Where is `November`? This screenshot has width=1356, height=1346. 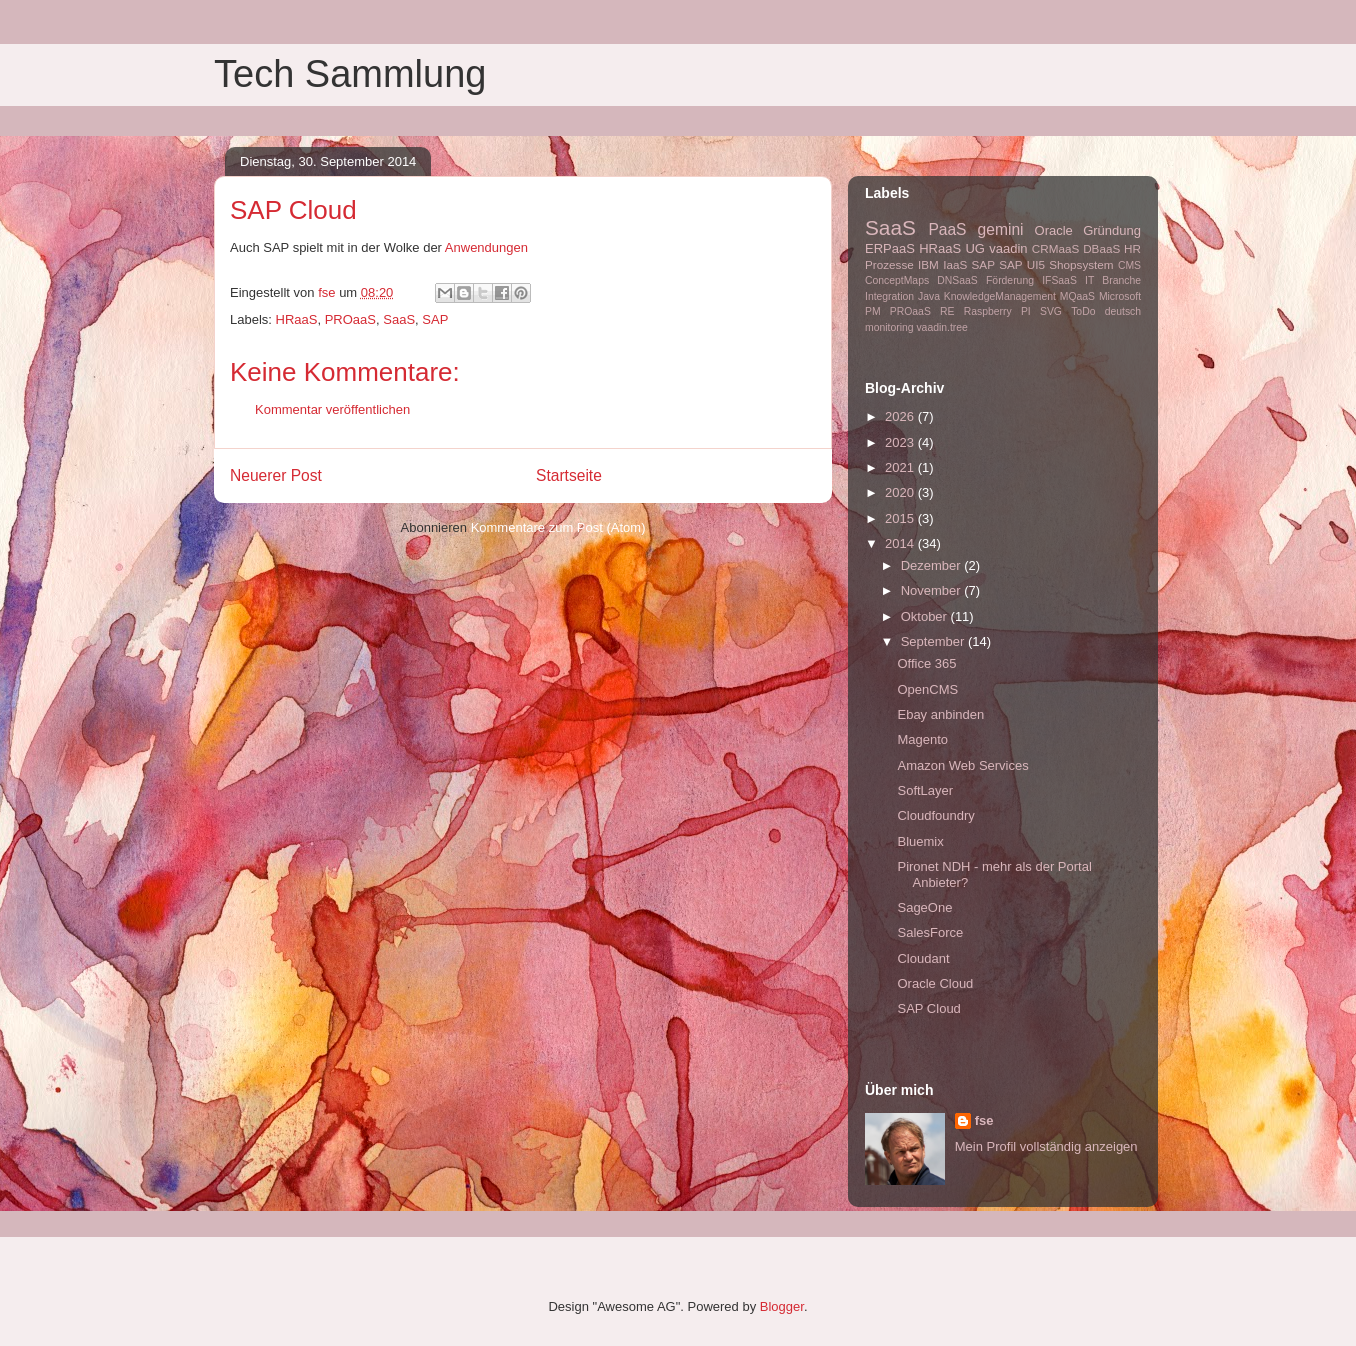 November is located at coordinates (933, 590).